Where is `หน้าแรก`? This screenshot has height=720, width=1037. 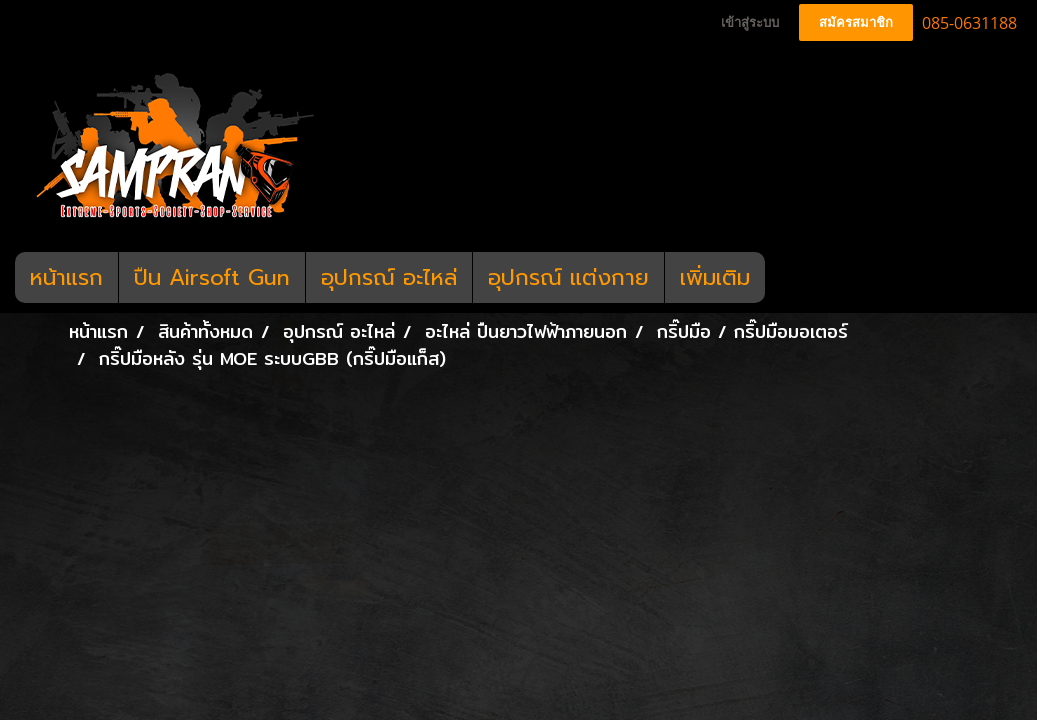
หน้าแรก is located at coordinates (66, 277).